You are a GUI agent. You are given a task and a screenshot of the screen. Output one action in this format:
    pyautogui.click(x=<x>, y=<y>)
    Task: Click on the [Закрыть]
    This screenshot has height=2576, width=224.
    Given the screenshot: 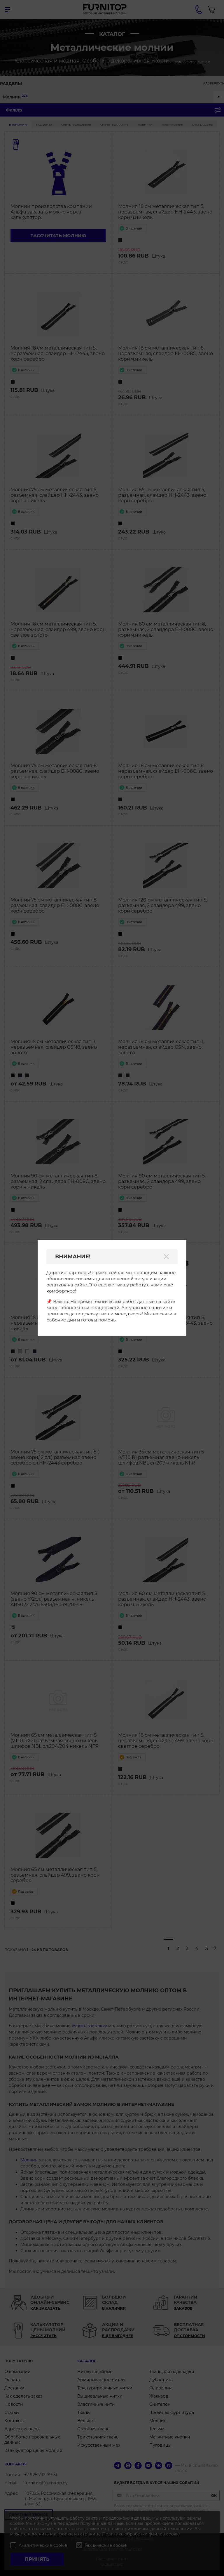 What is the action you would take?
    pyautogui.click(x=166, y=1256)
    